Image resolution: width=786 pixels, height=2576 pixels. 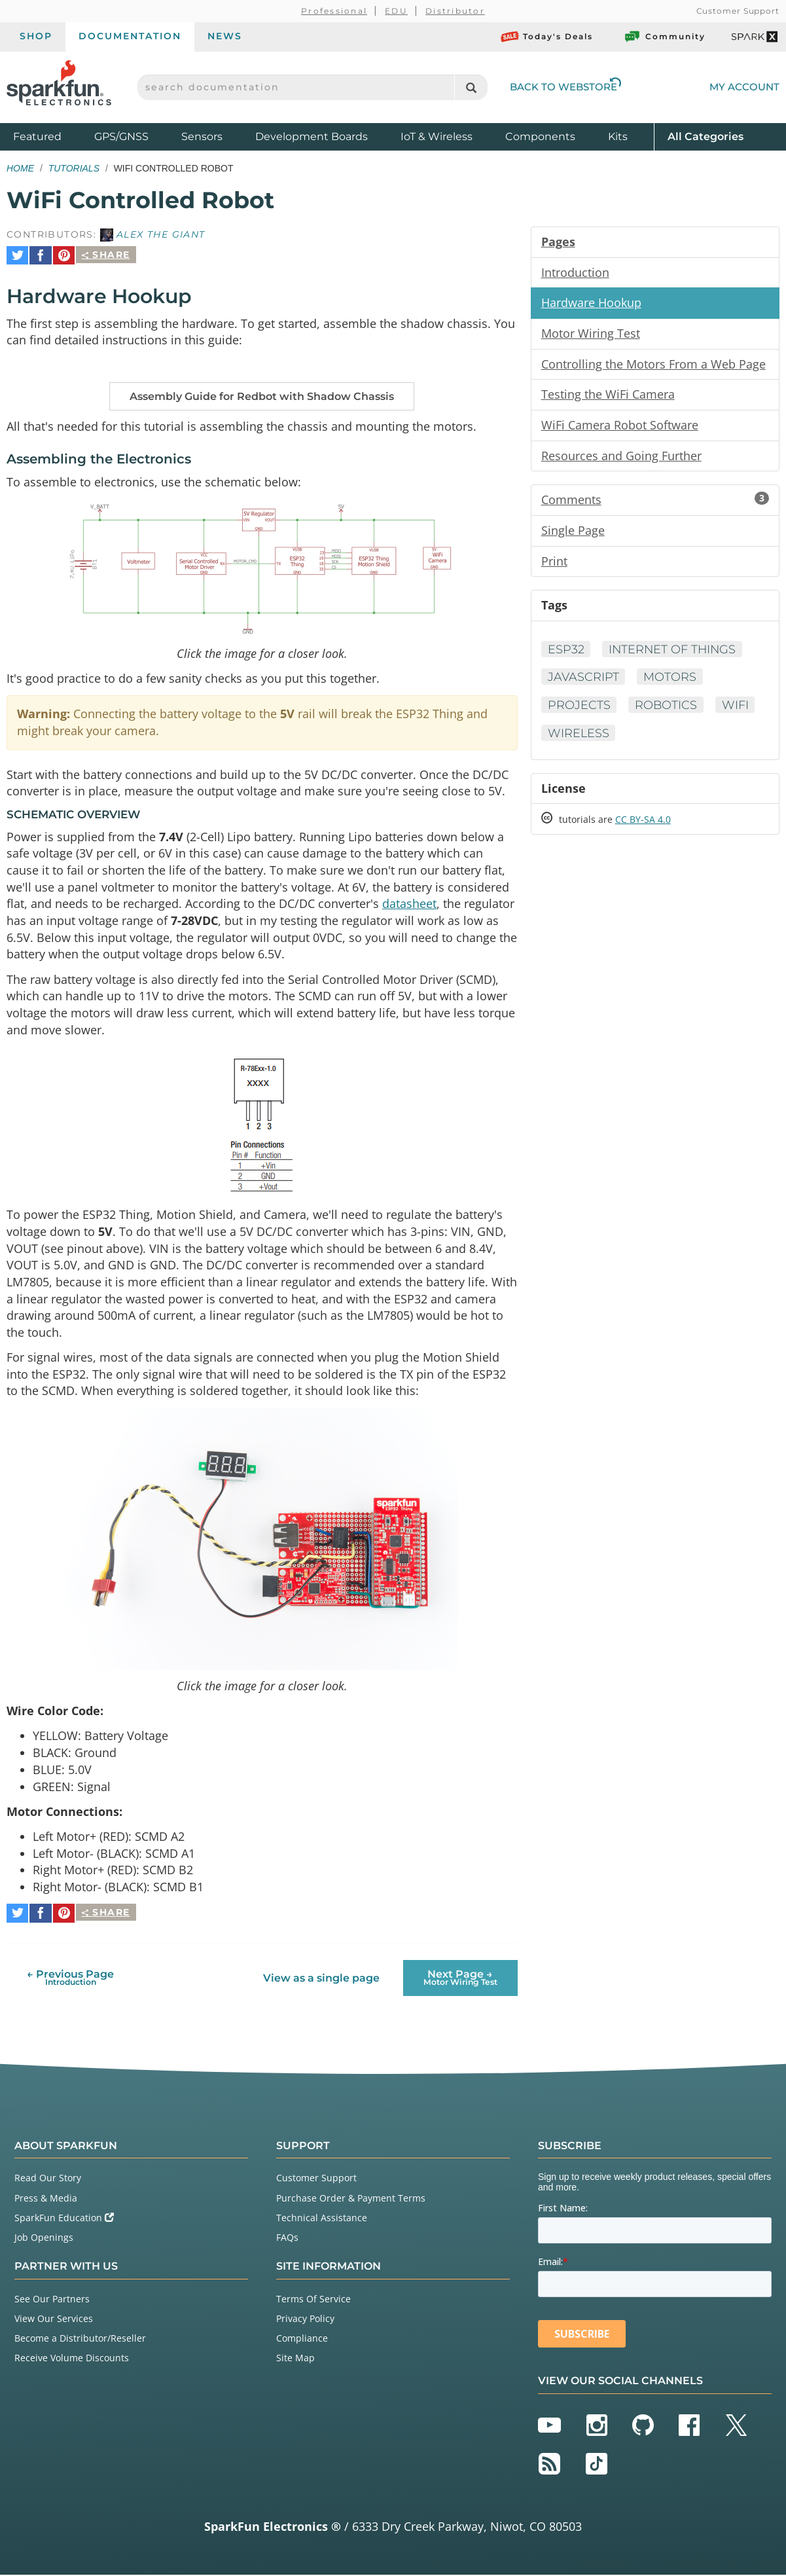 What do you see at coordinates (554, 563) in the screenshot?
I see `Print` at bounding box center [554, 563].